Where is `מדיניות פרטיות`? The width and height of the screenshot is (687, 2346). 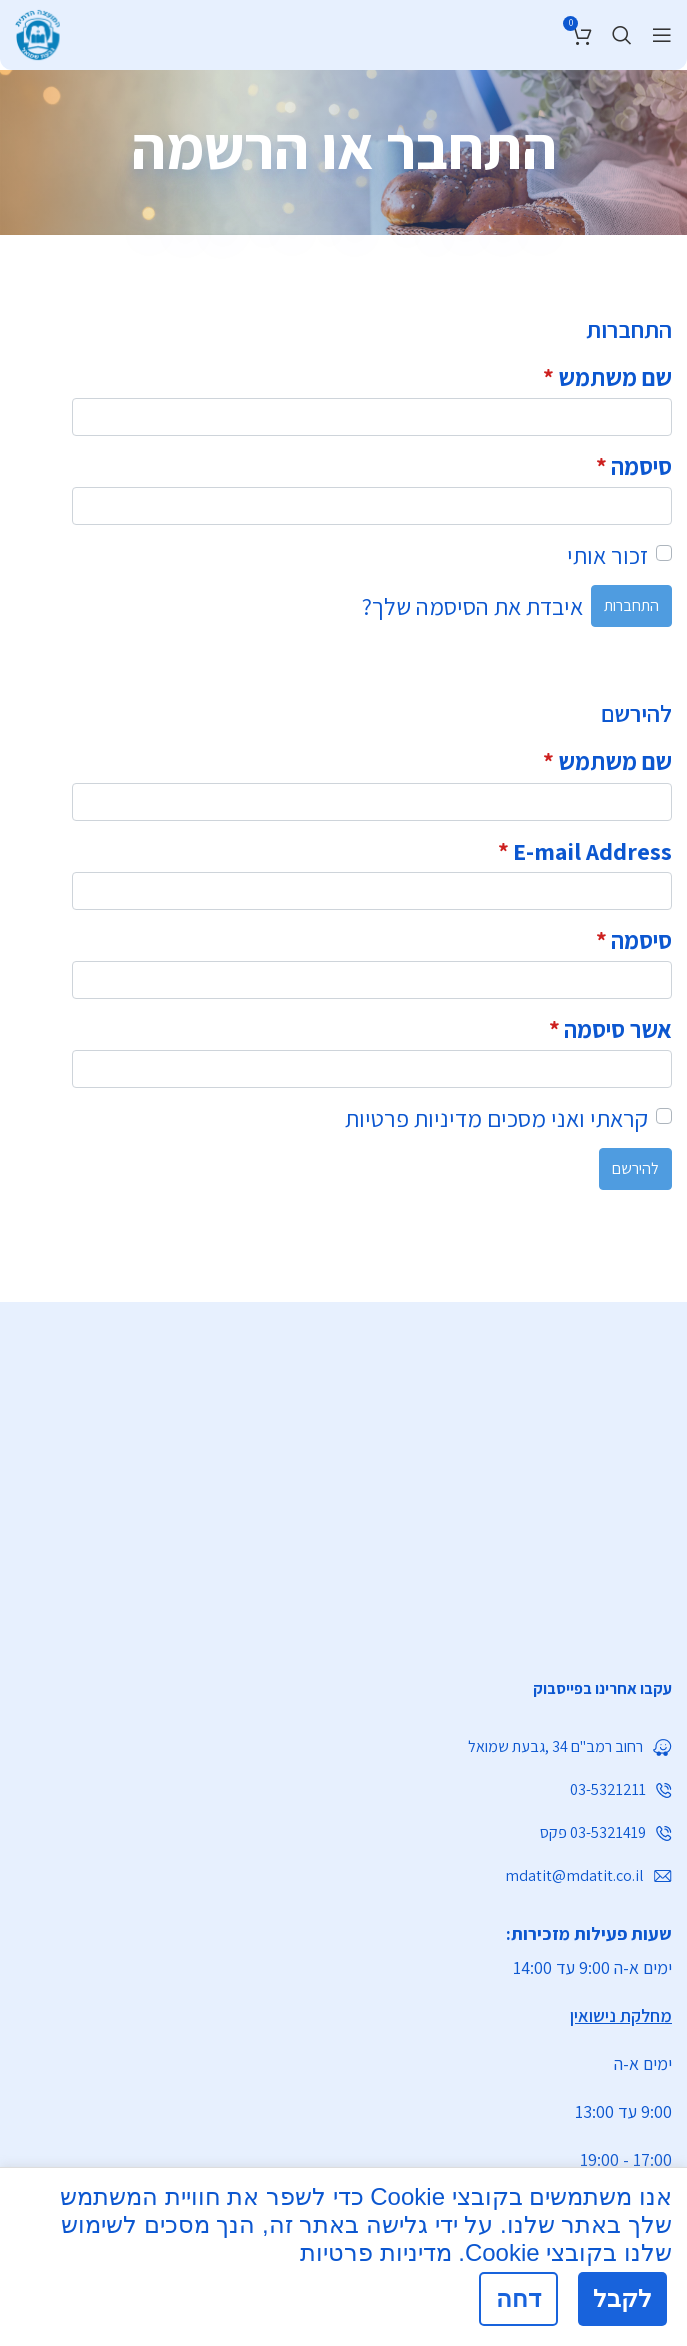 מדיניות פרטיות is located at coordinates (413, 1118).